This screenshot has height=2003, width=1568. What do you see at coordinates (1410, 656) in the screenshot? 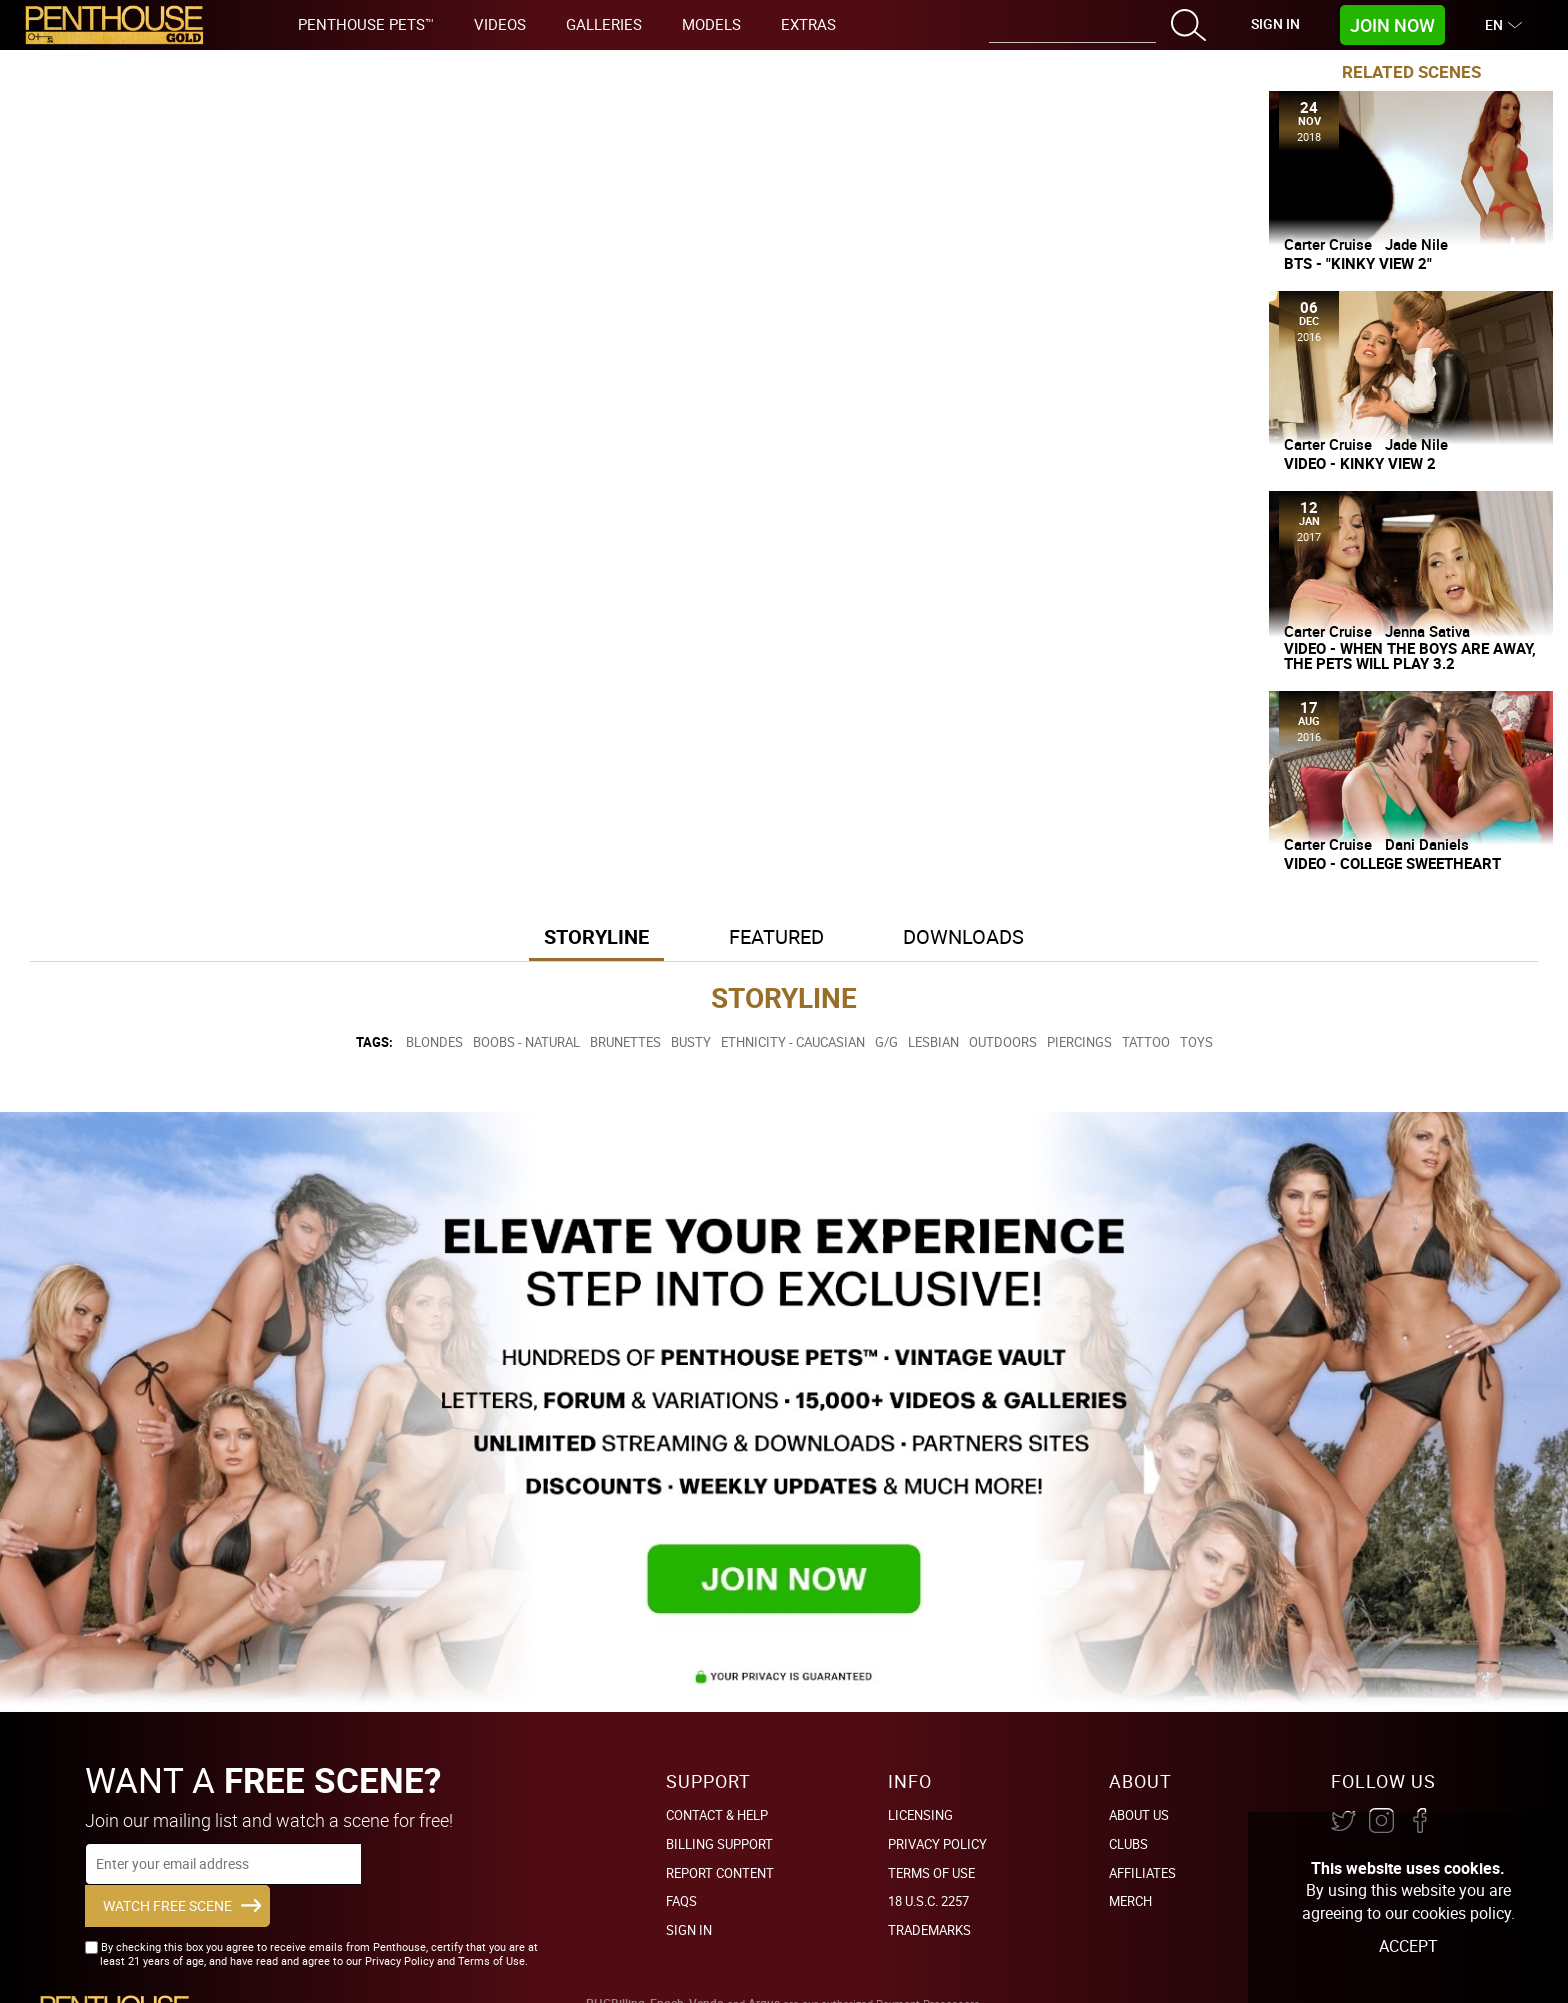
I see `Video - When The Boys Are Away, The Pets Will Play 3.2` at bounding box center [1410, 656].